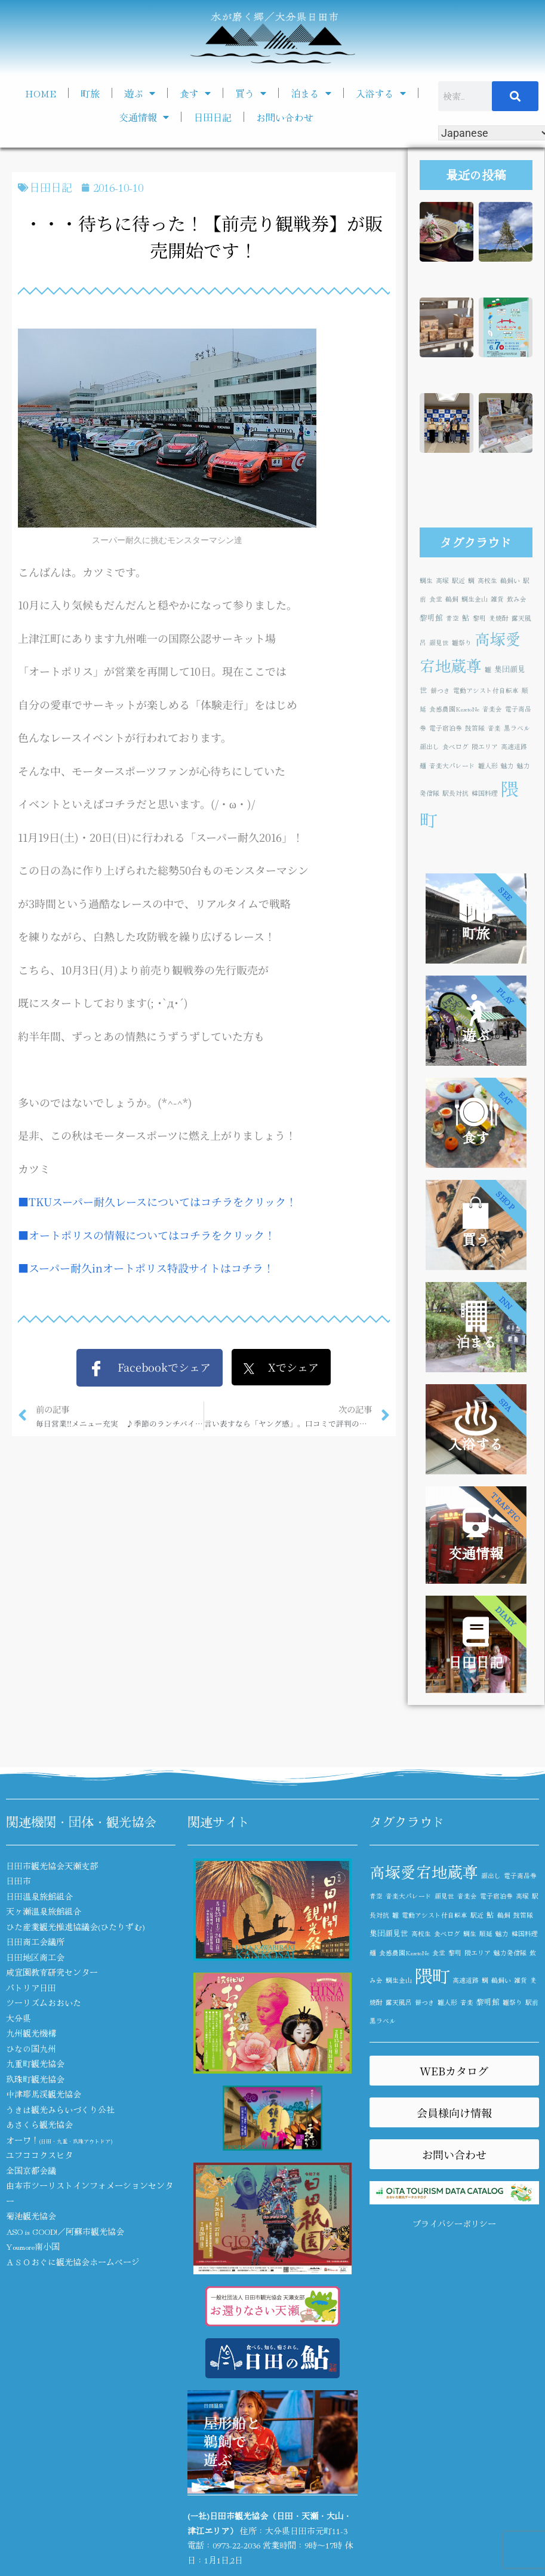 The height and width of the screenshot is (2576, 545). Describe the element at coordinates (531, 2002) in the screenshot. I see `駅前` at that location.